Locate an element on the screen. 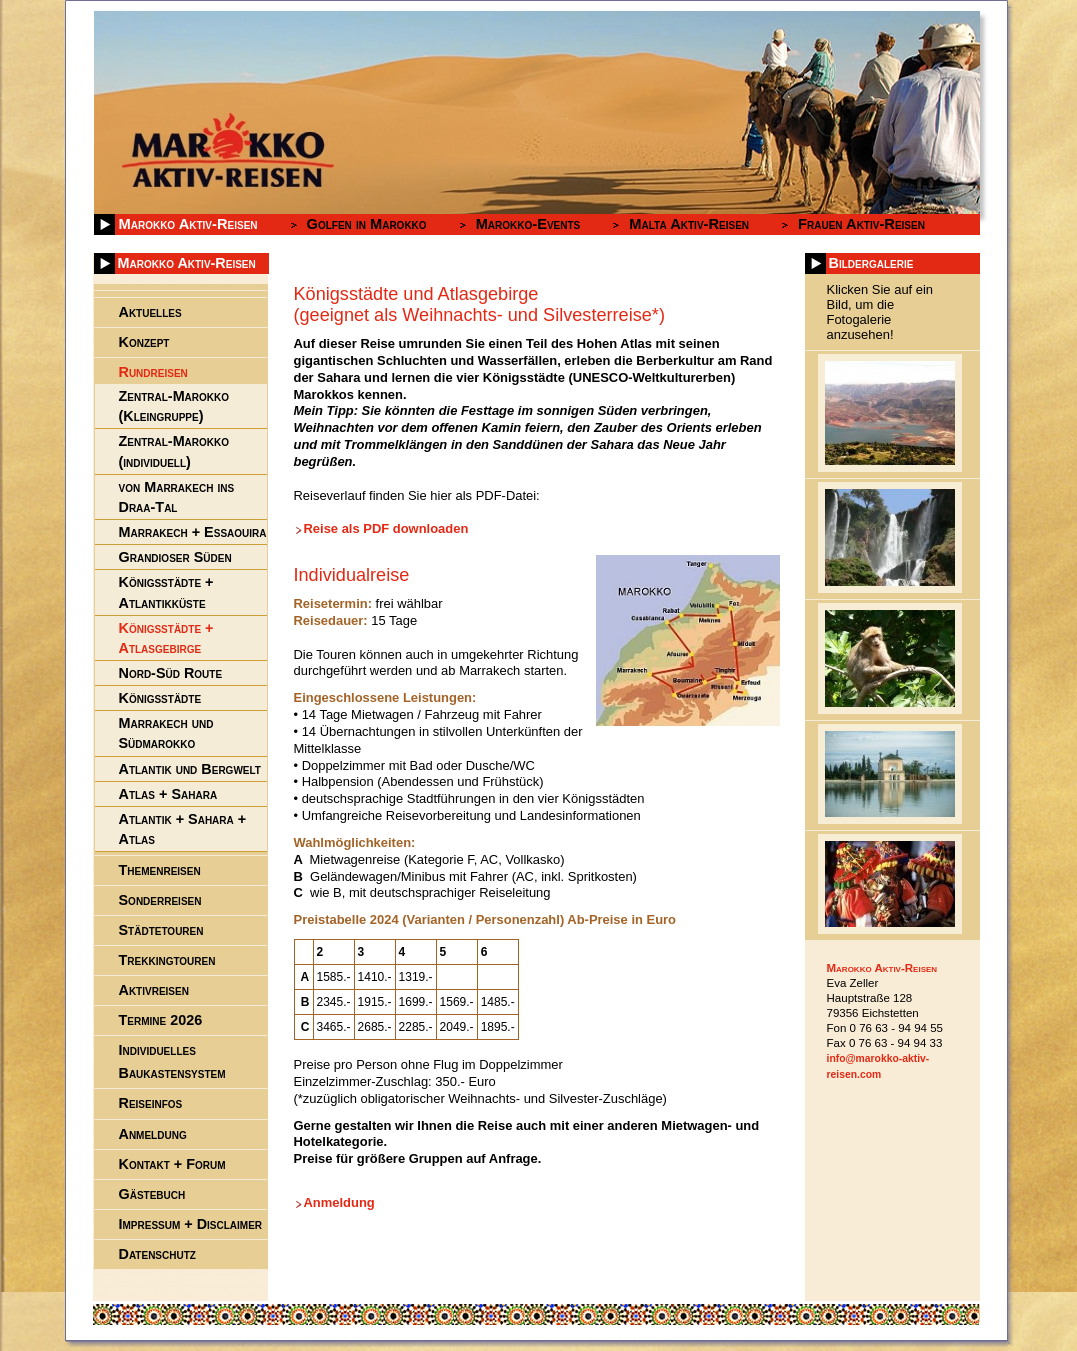  Frauen Aktiv-Reisen is located at coordinates (861, 224).